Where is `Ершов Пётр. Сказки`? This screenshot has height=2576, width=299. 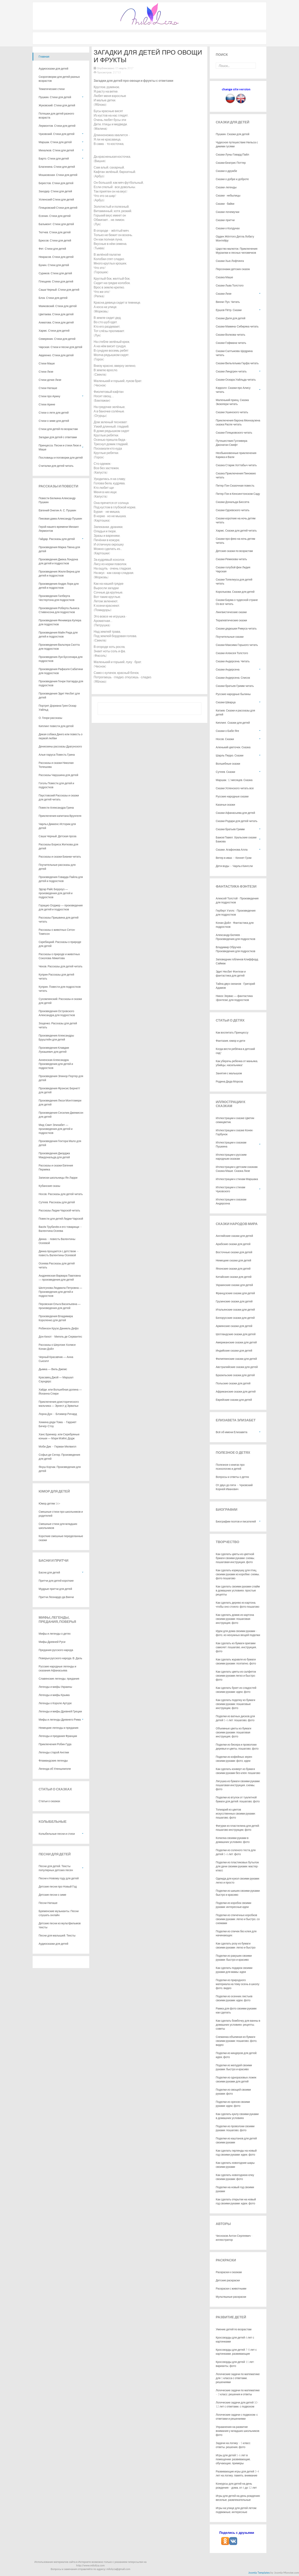 Ершов Пётр. Сказки is located at coordinates (229, 310).